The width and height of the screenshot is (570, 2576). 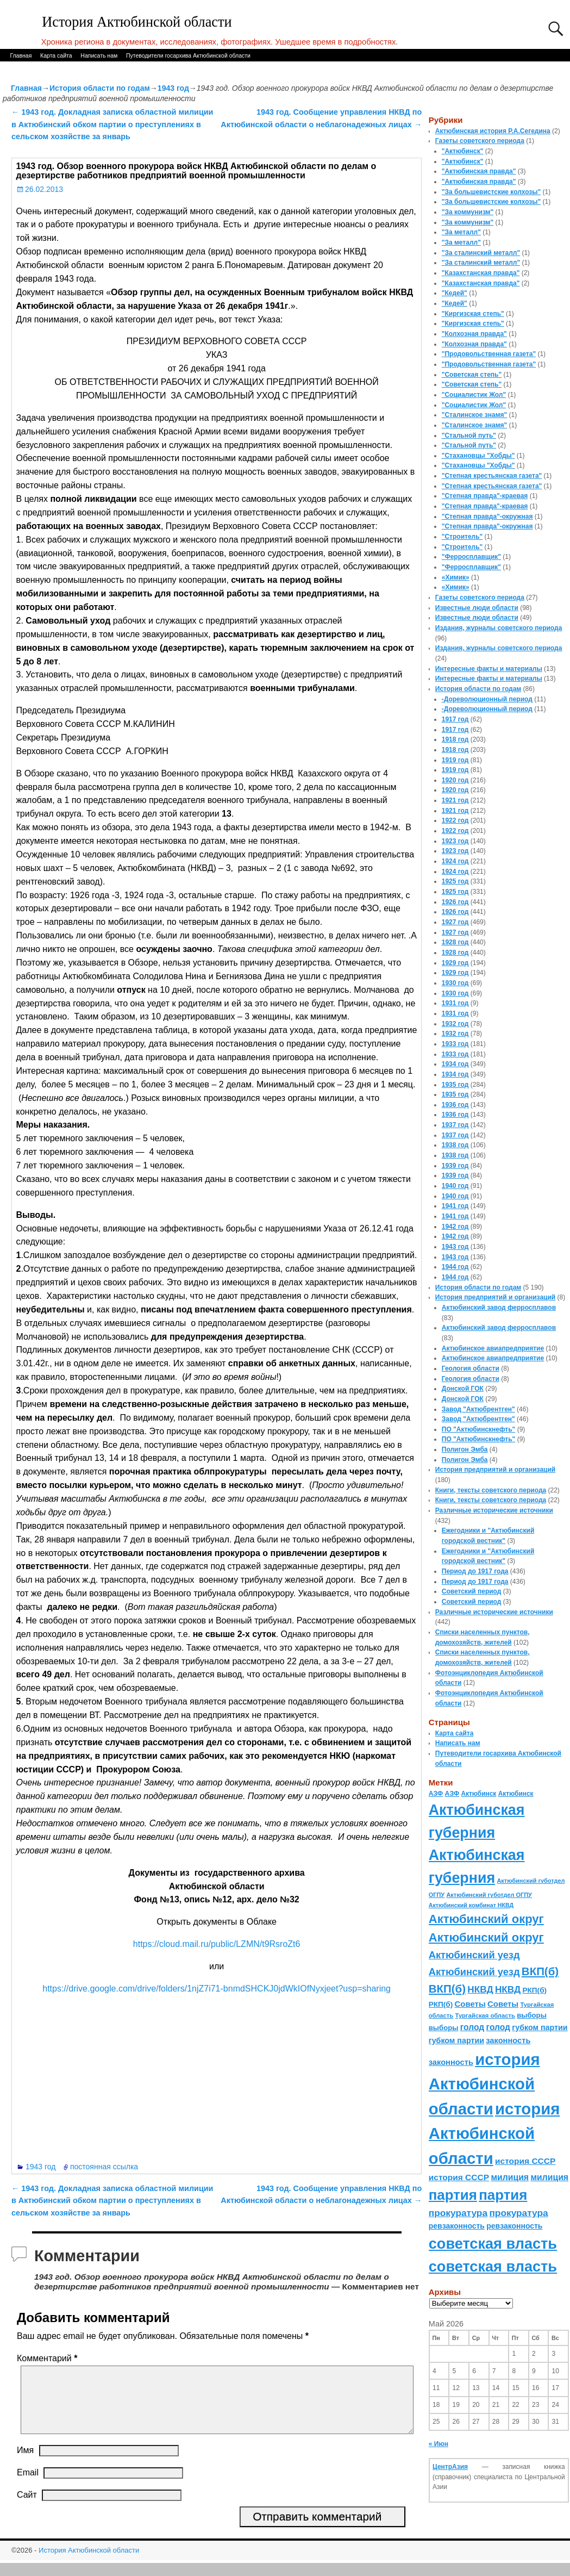 I want to click on Актюбинский губотдел ОГПУ [Актюбинский губотдел ОГПУ (57 элементов)], so click(x=488, y=1894).